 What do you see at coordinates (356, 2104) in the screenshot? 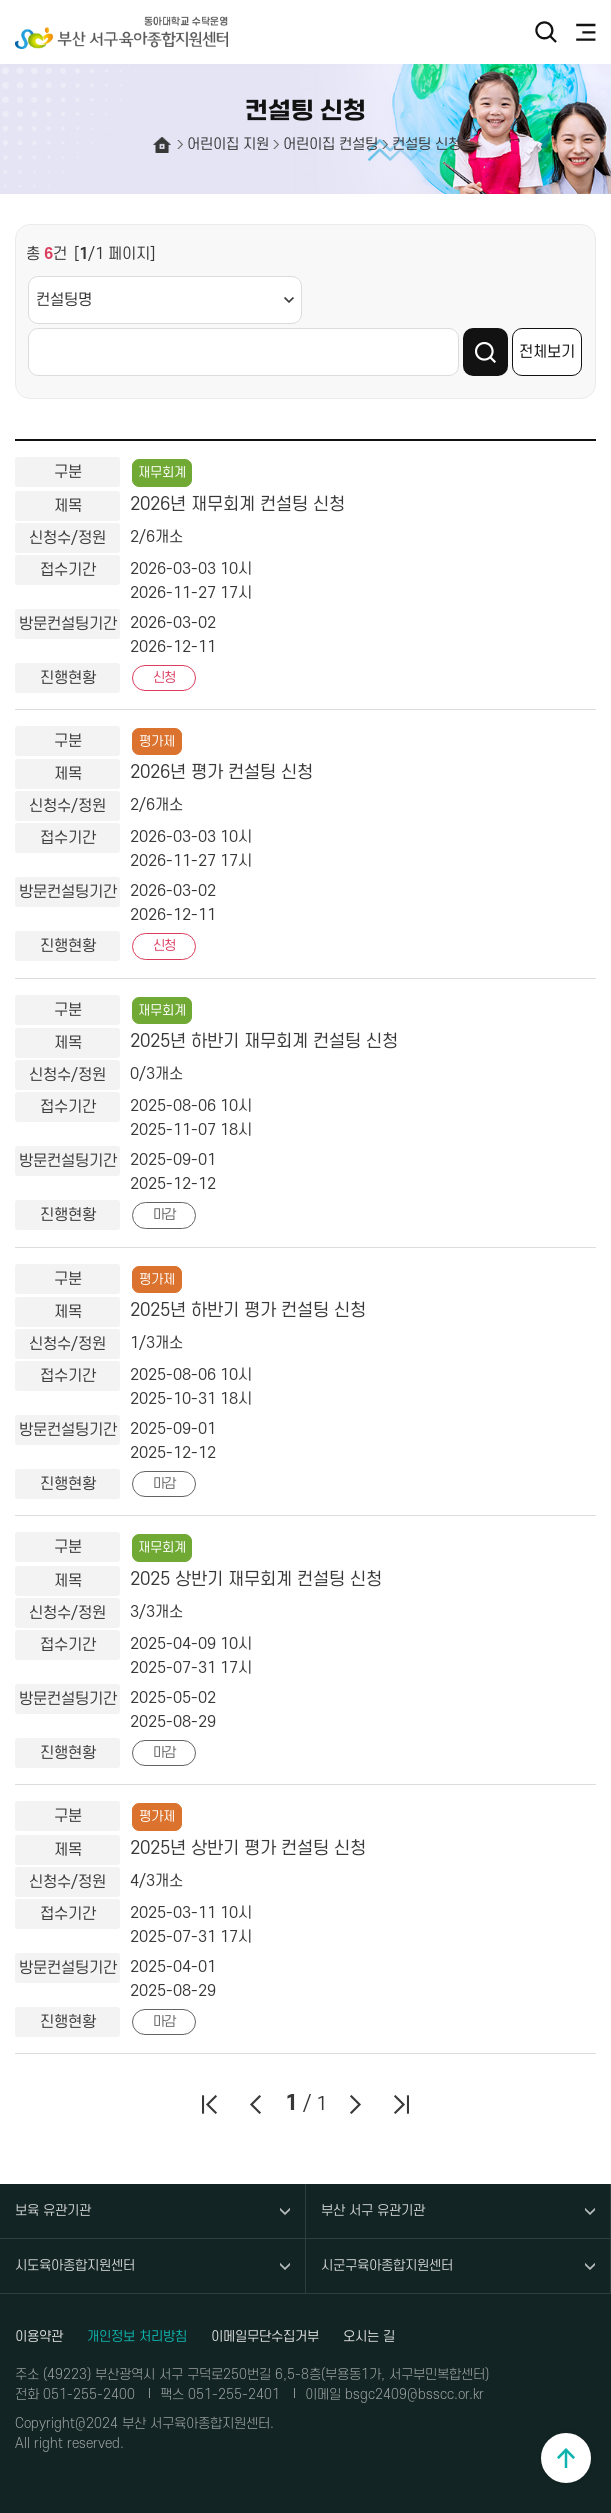
I see `다음페이지` at bounding box center [356, 2104].